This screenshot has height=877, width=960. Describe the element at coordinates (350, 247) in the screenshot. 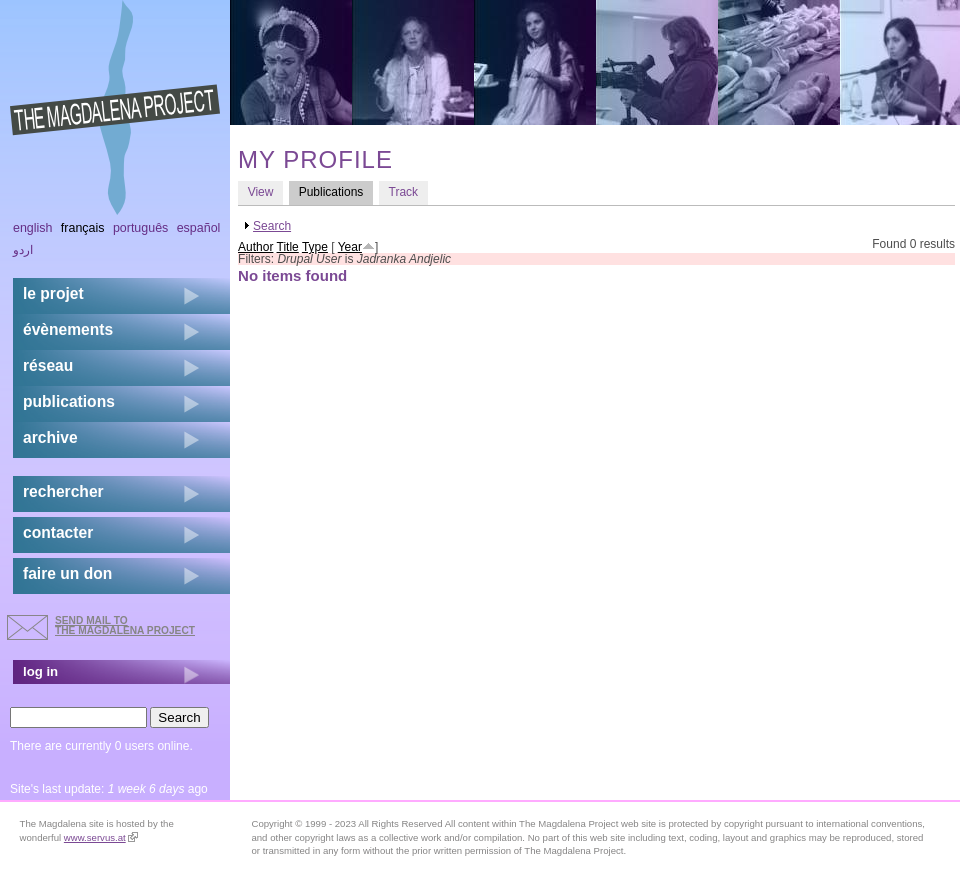

I see `Year` at that location.